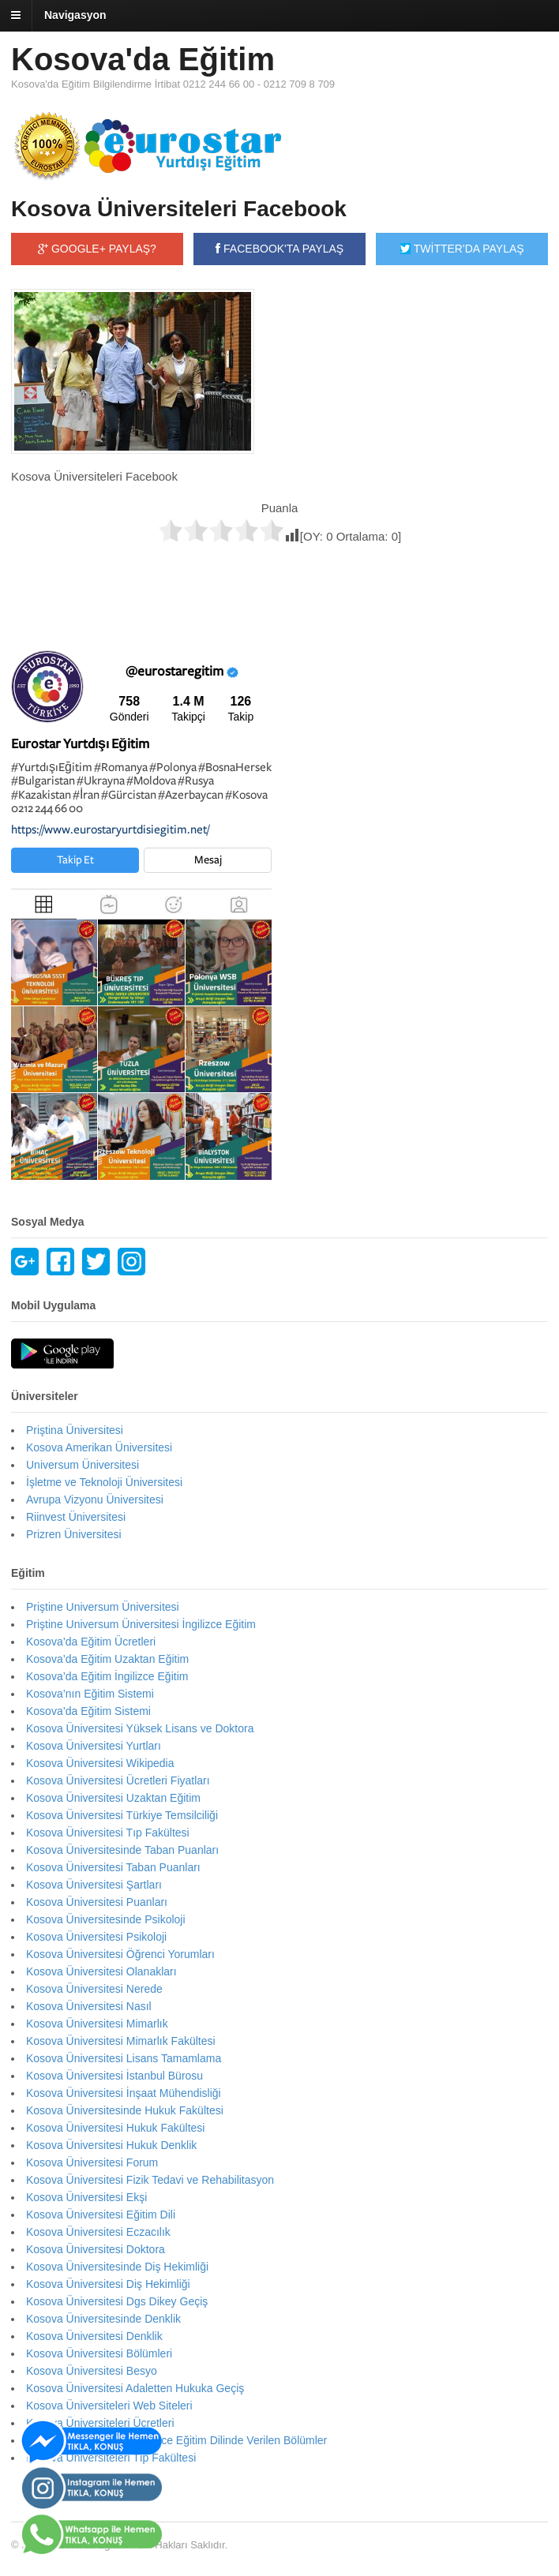  Describe the element at coordinates (108, 2284) in the screenshot. I see `Kosova Üniversitesi Diş Hekimliği` at that location.